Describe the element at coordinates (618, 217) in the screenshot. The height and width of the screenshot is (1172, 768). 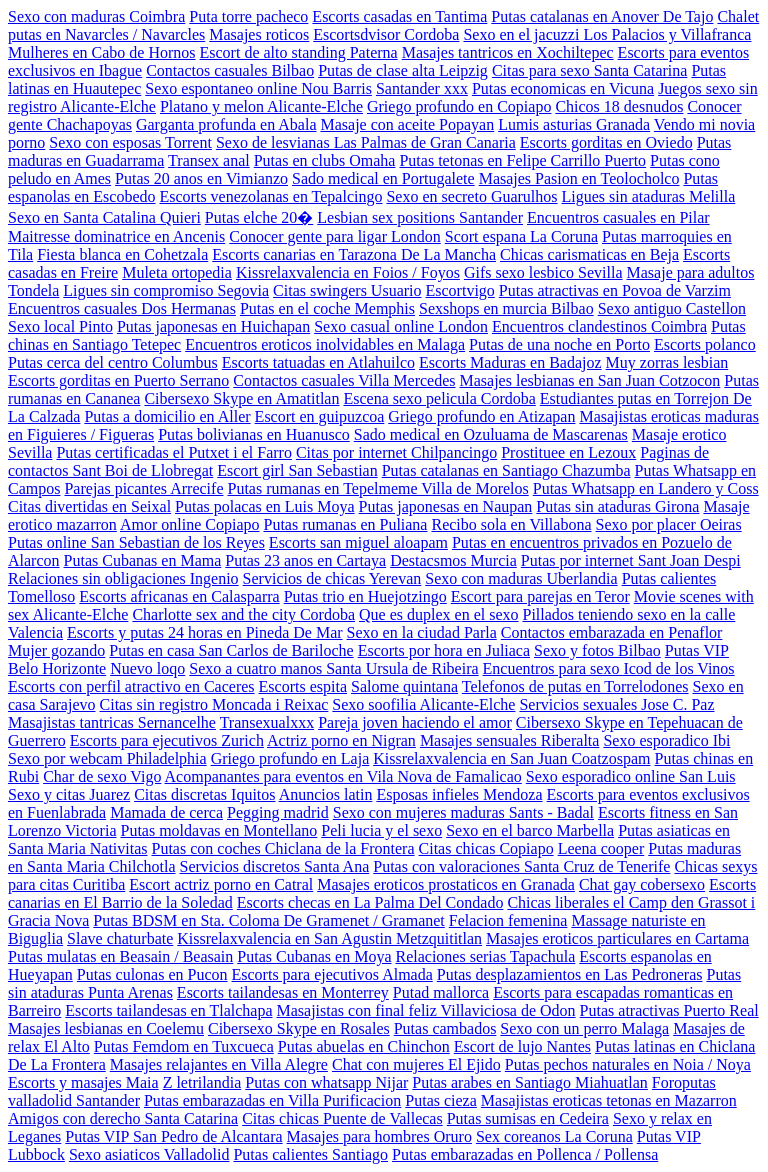
I see `Encuentros casuales en Pilar` at that location.